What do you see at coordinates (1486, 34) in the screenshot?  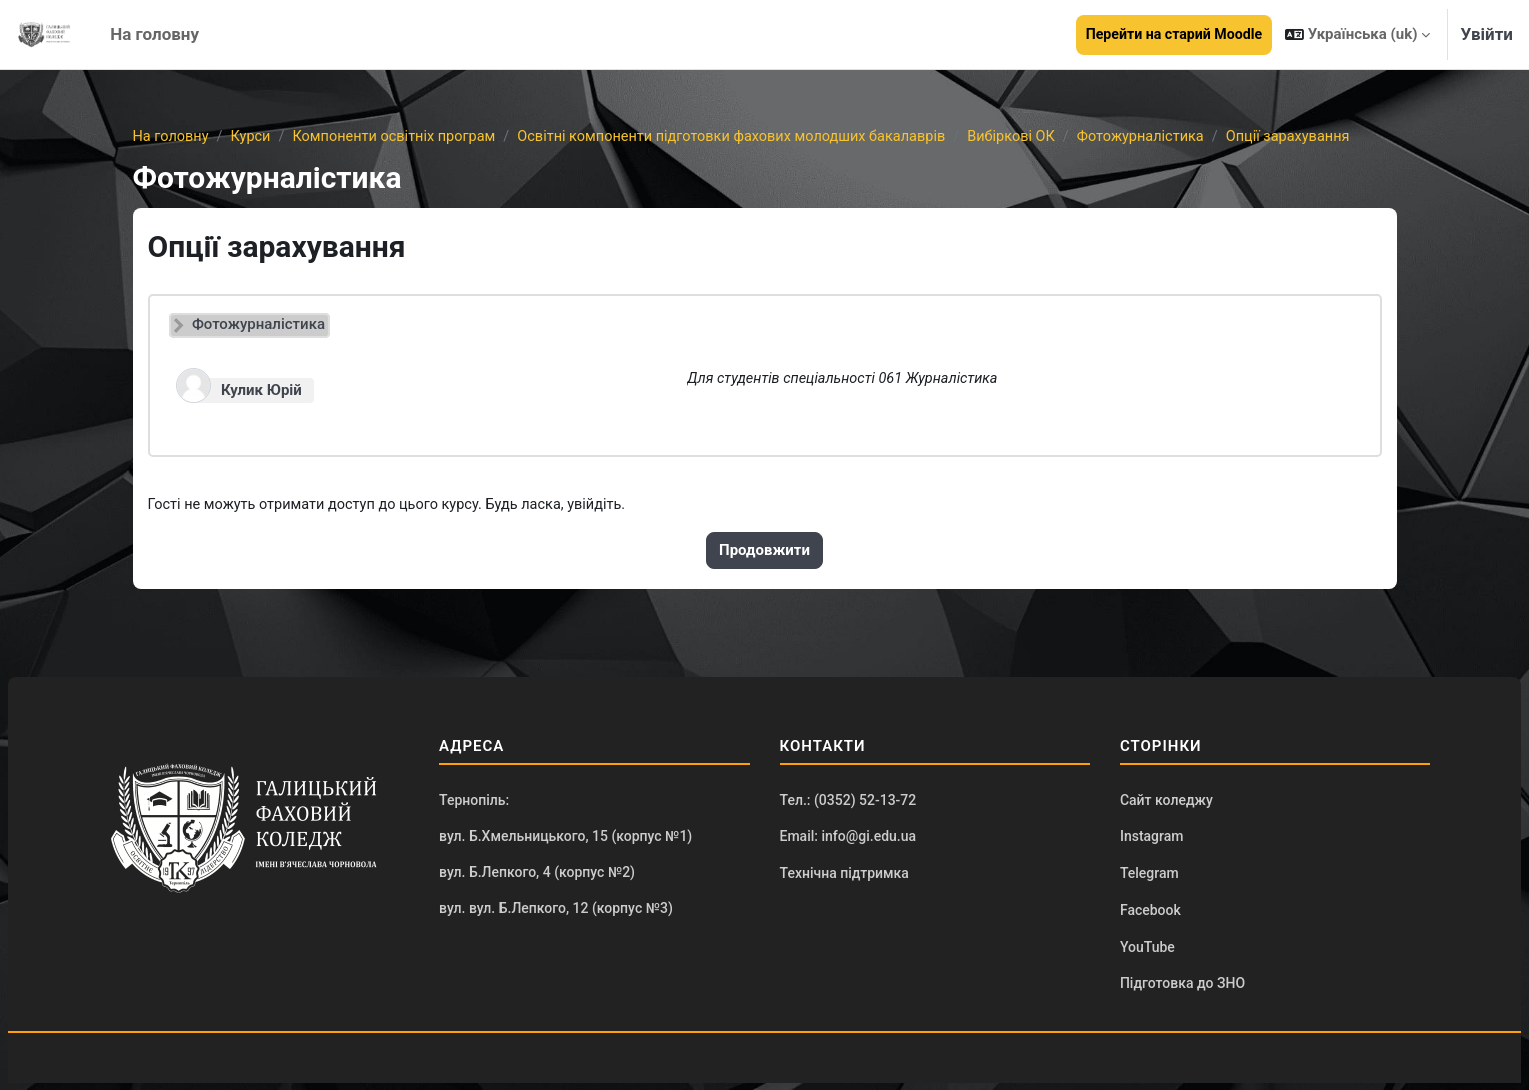 I see `Увійти` at bounding box center [1486, 34].